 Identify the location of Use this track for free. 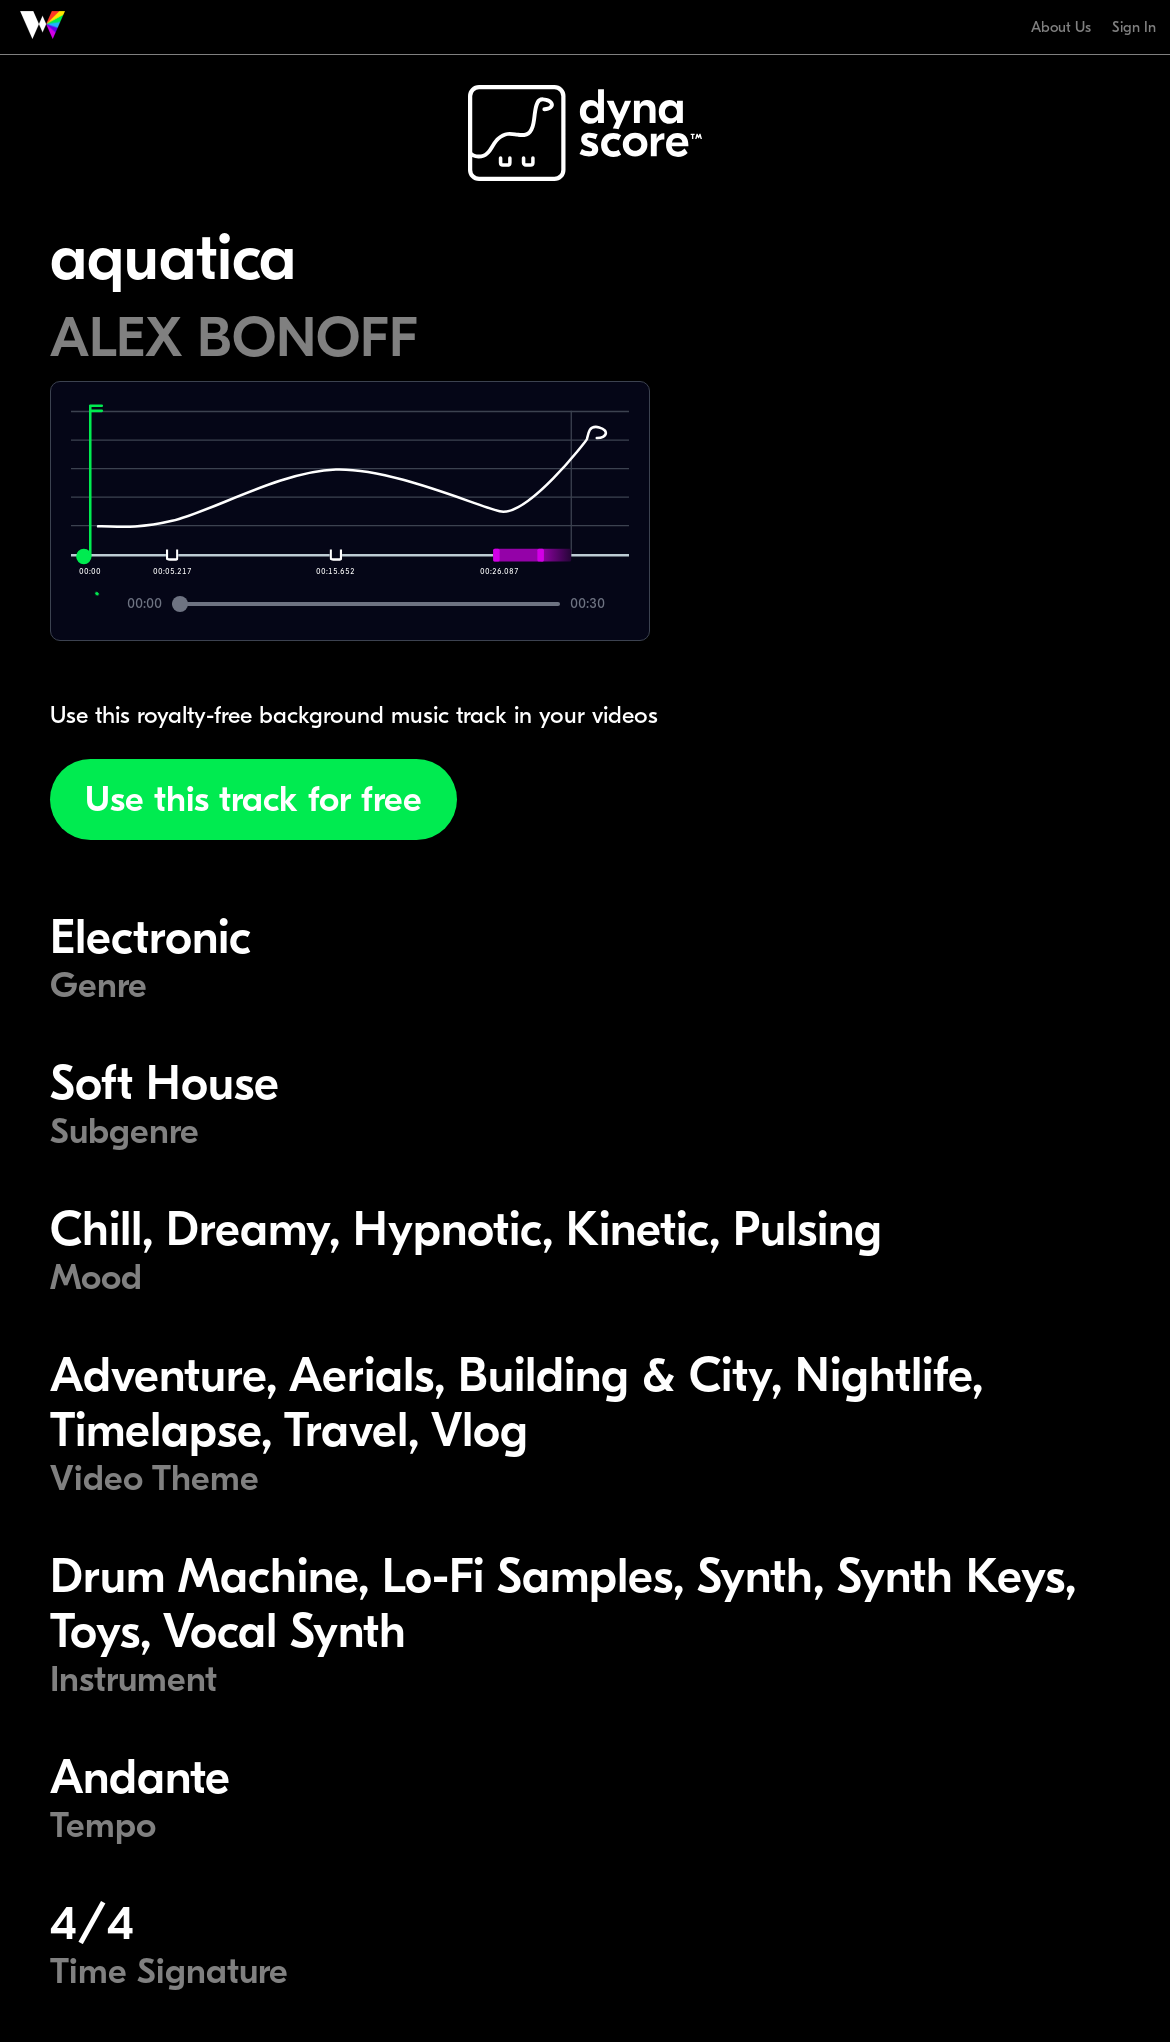
(253, 799).